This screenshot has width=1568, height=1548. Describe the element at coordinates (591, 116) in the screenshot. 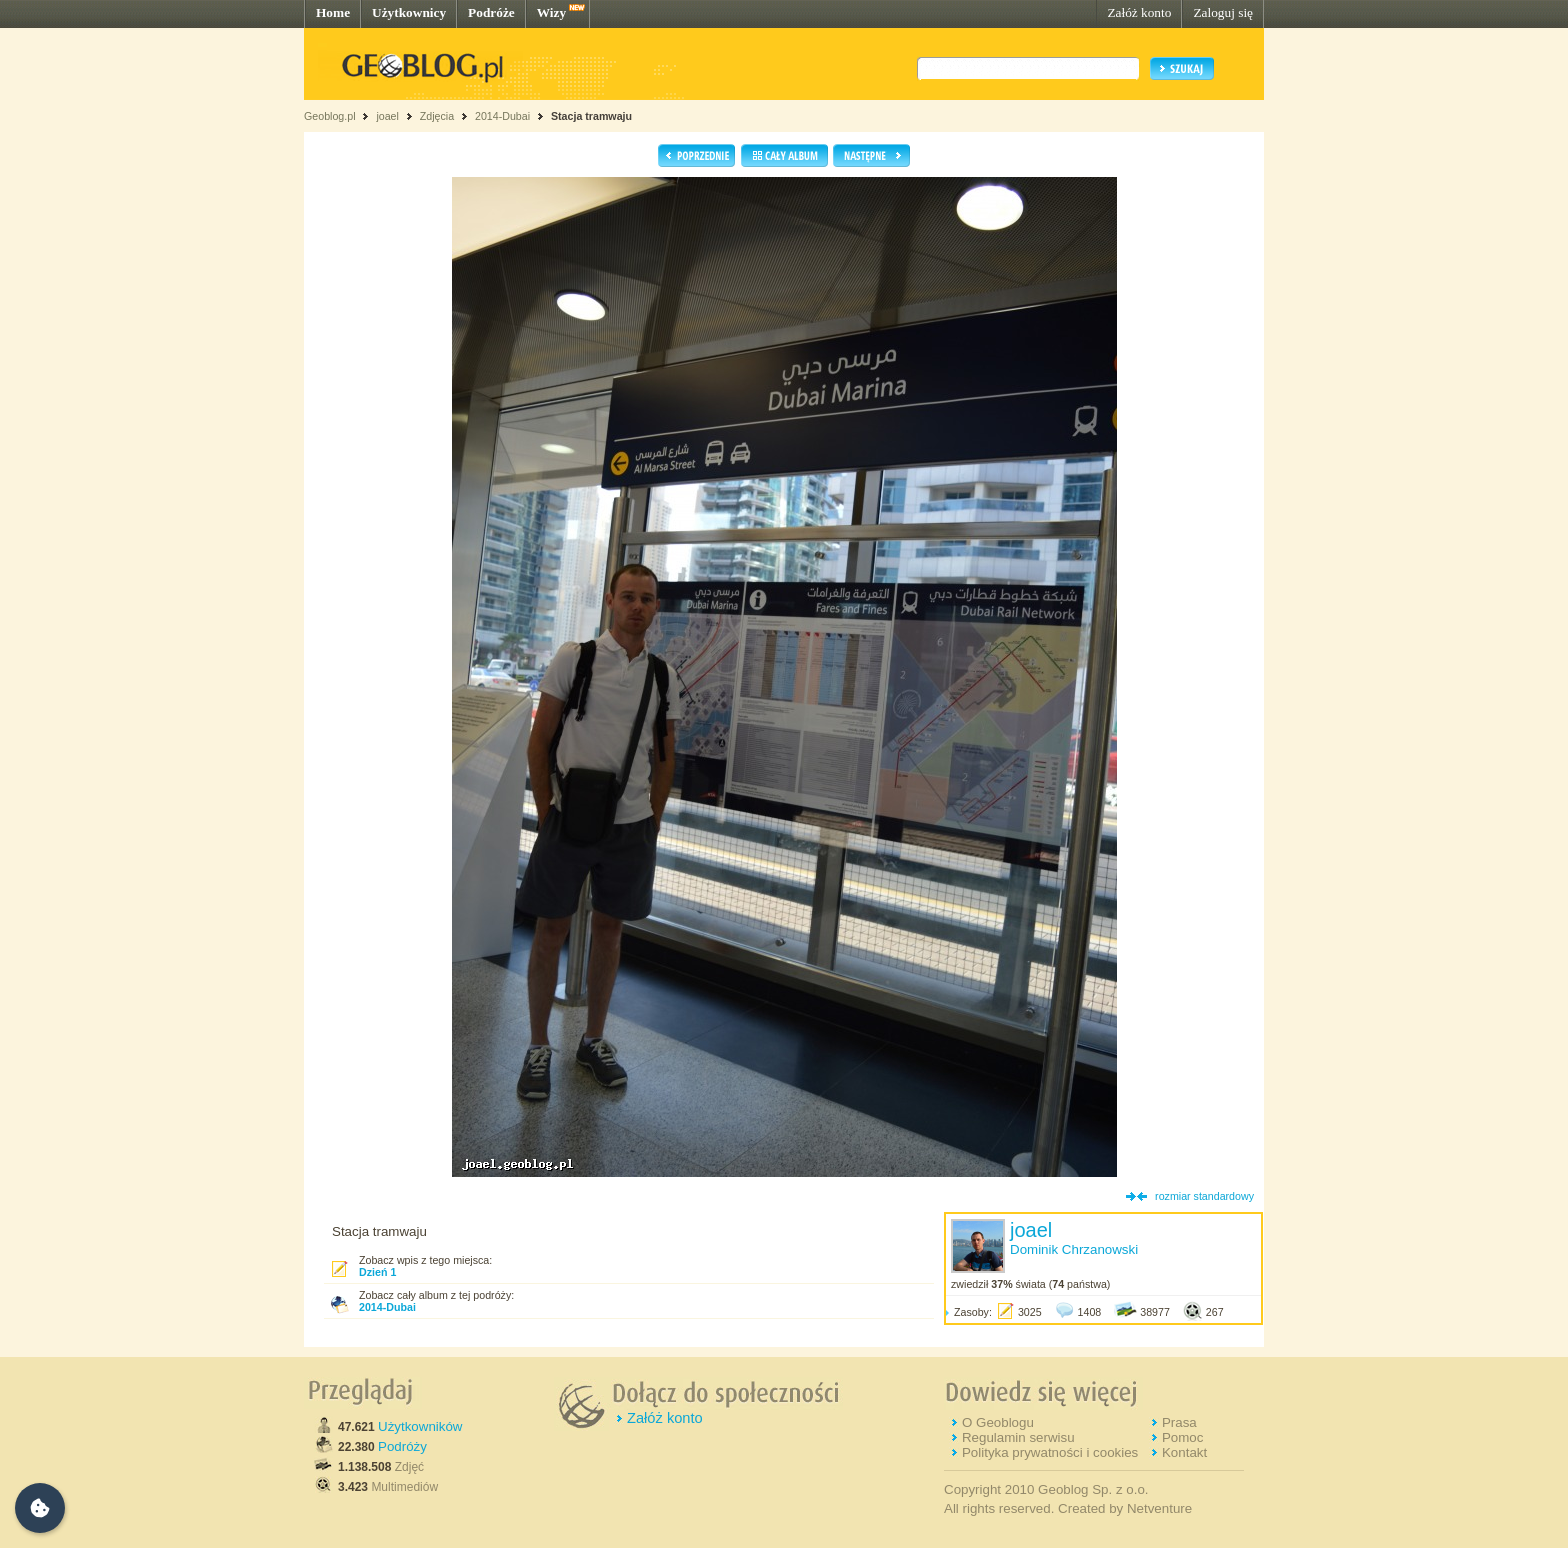

I see `Stacja tramwaju` at that location.